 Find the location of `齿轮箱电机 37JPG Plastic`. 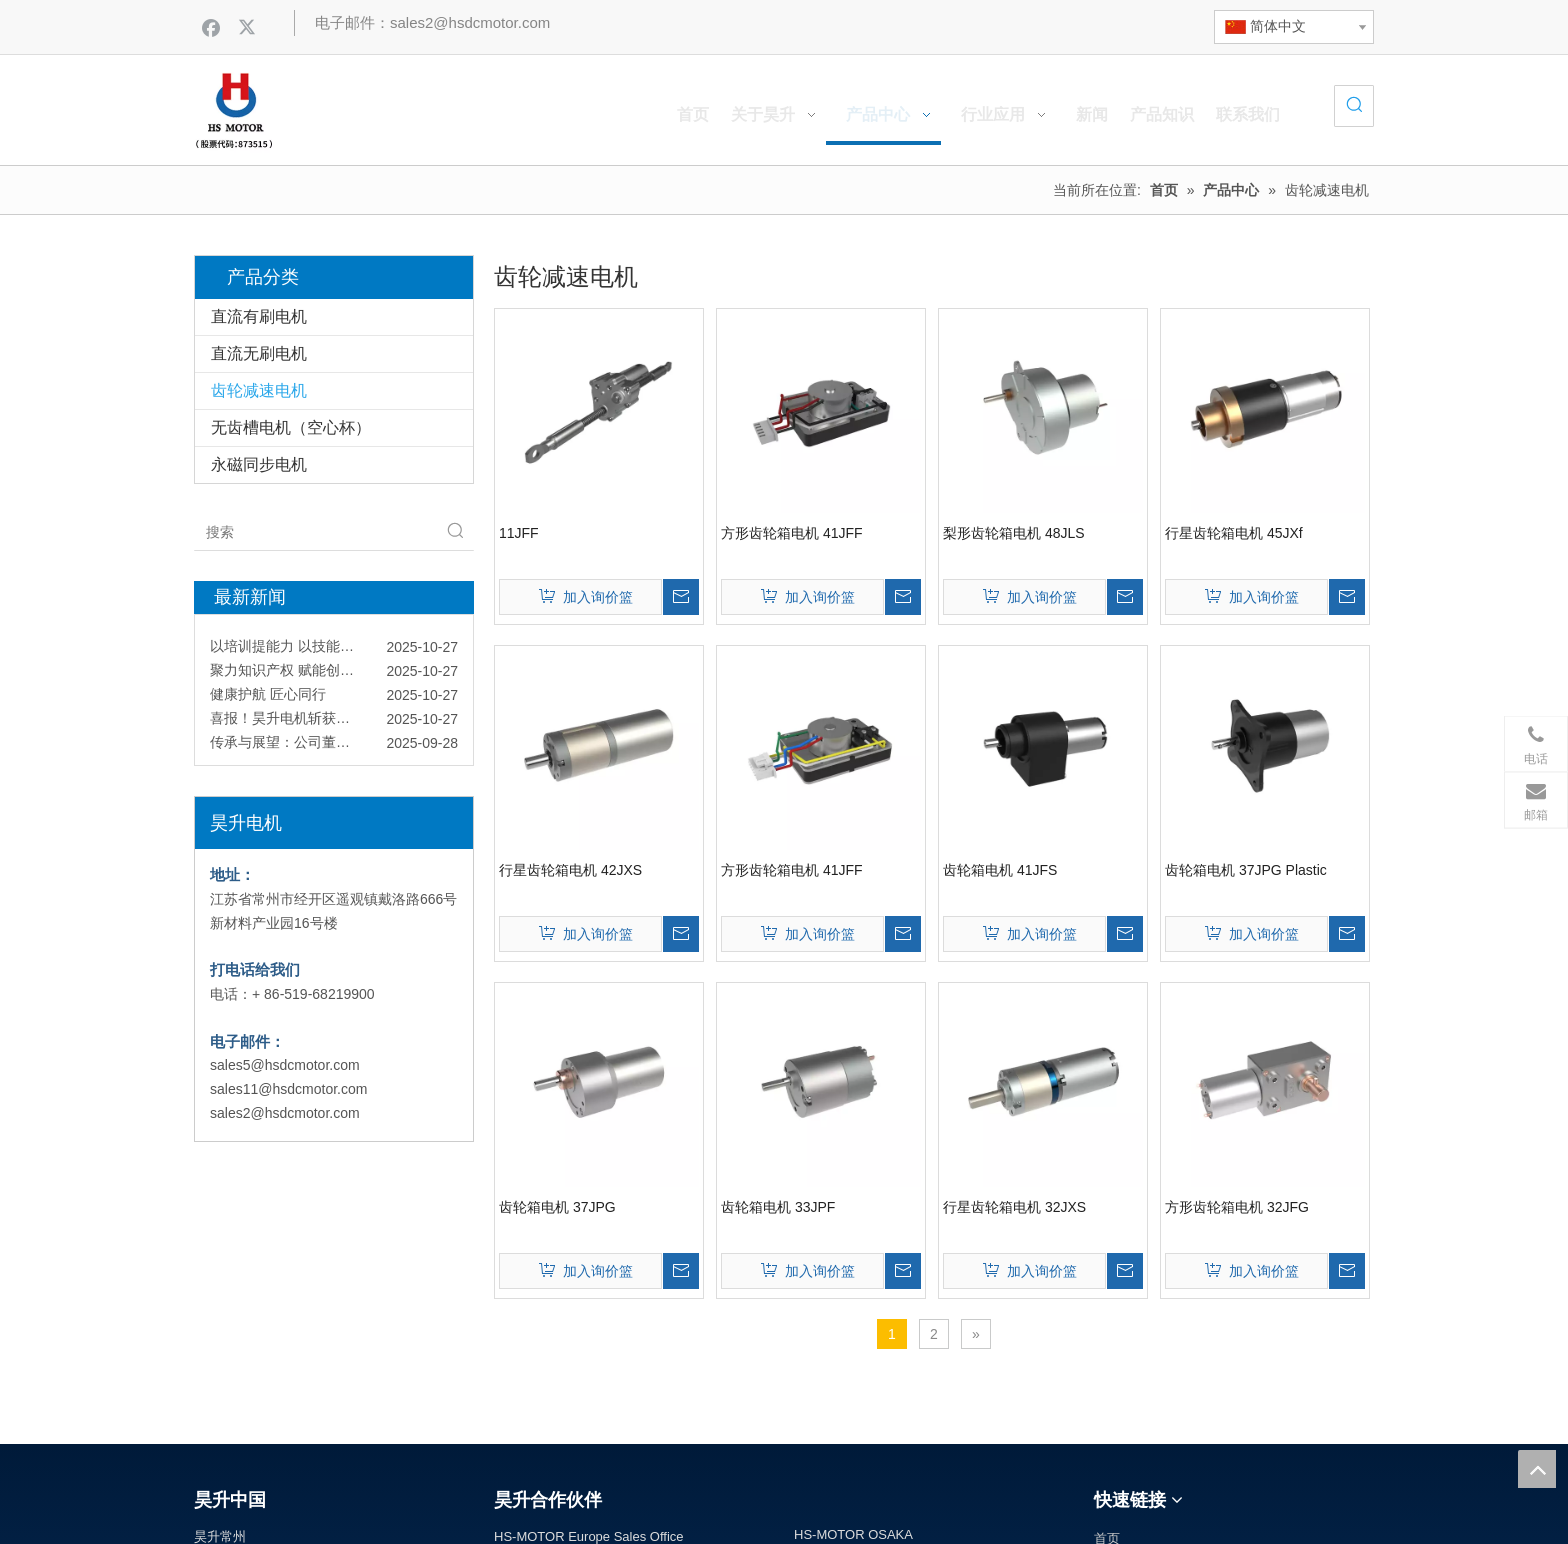

齿轮箱电机 37JPG Plastic is located at coordinates (1246, 870).